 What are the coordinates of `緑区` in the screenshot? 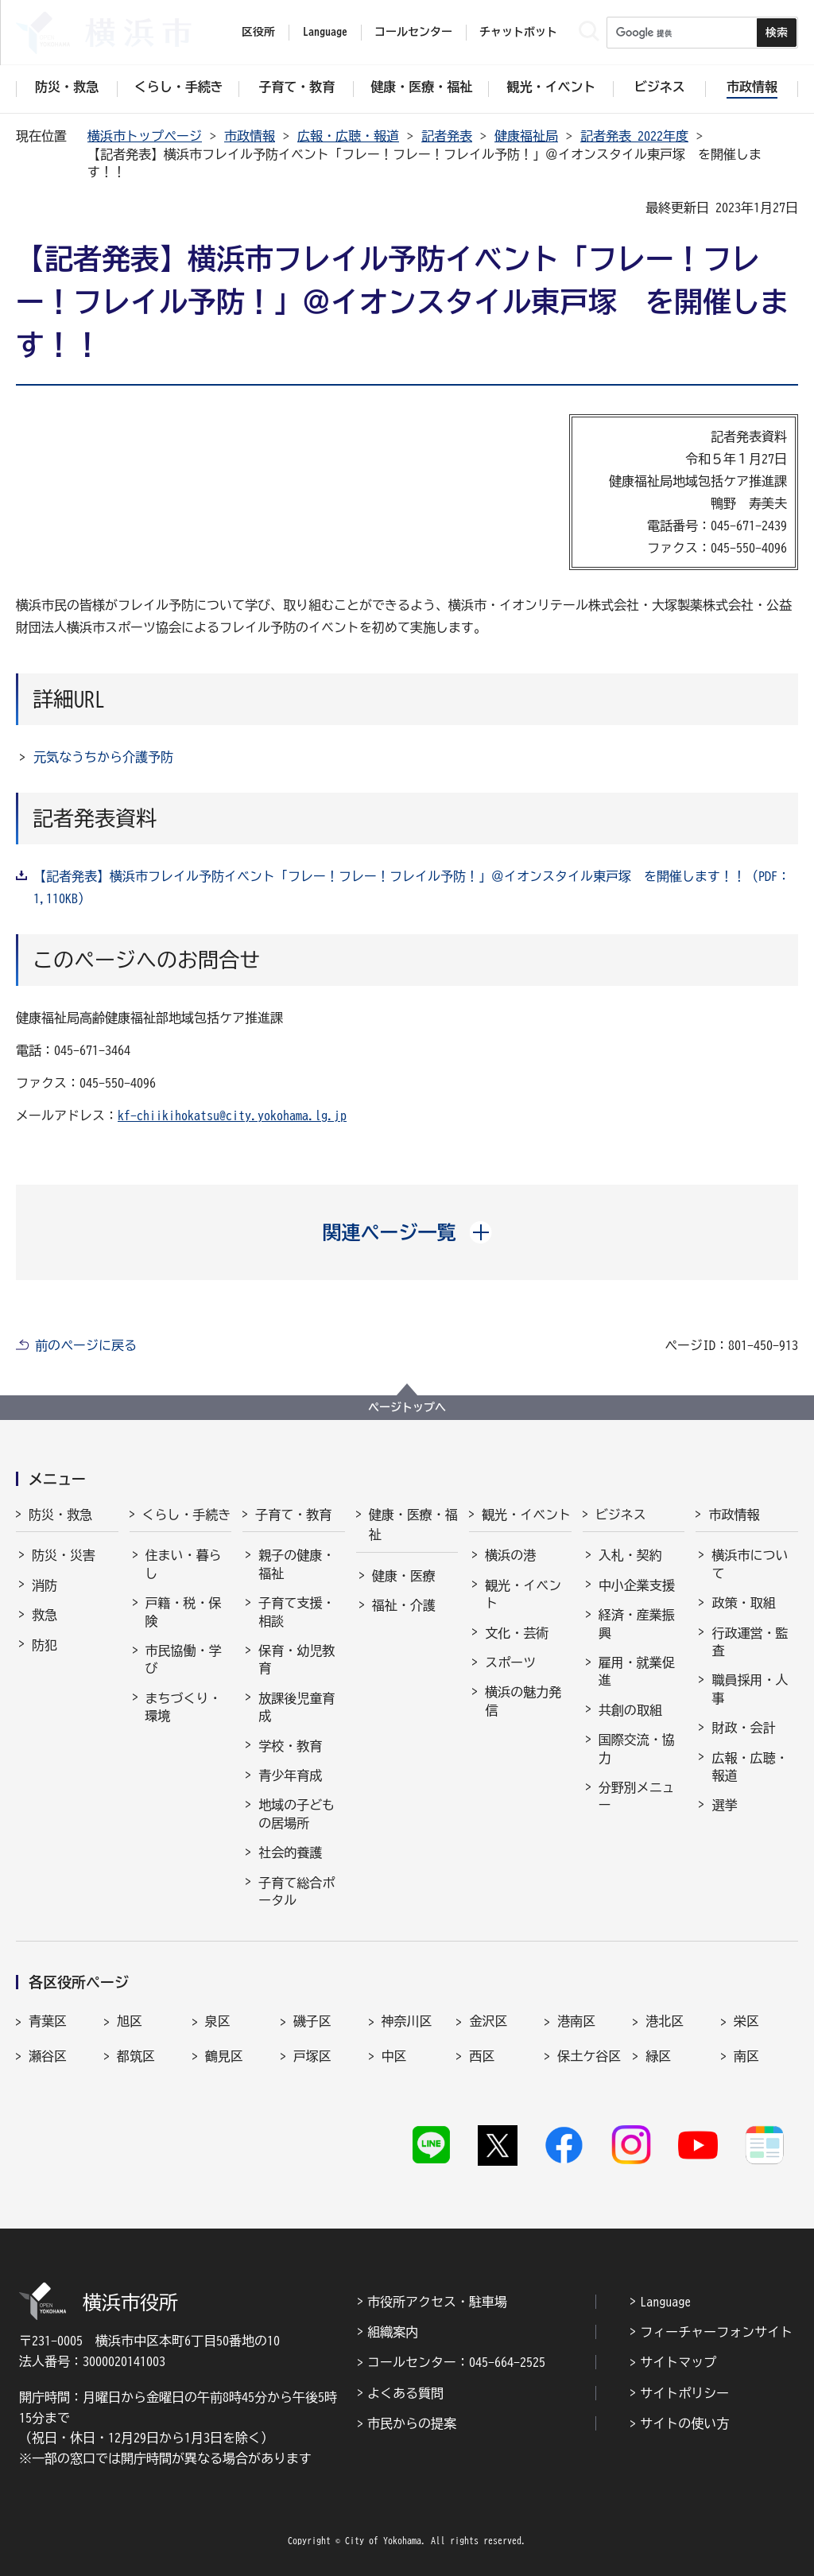 It's located at (658, 2056).